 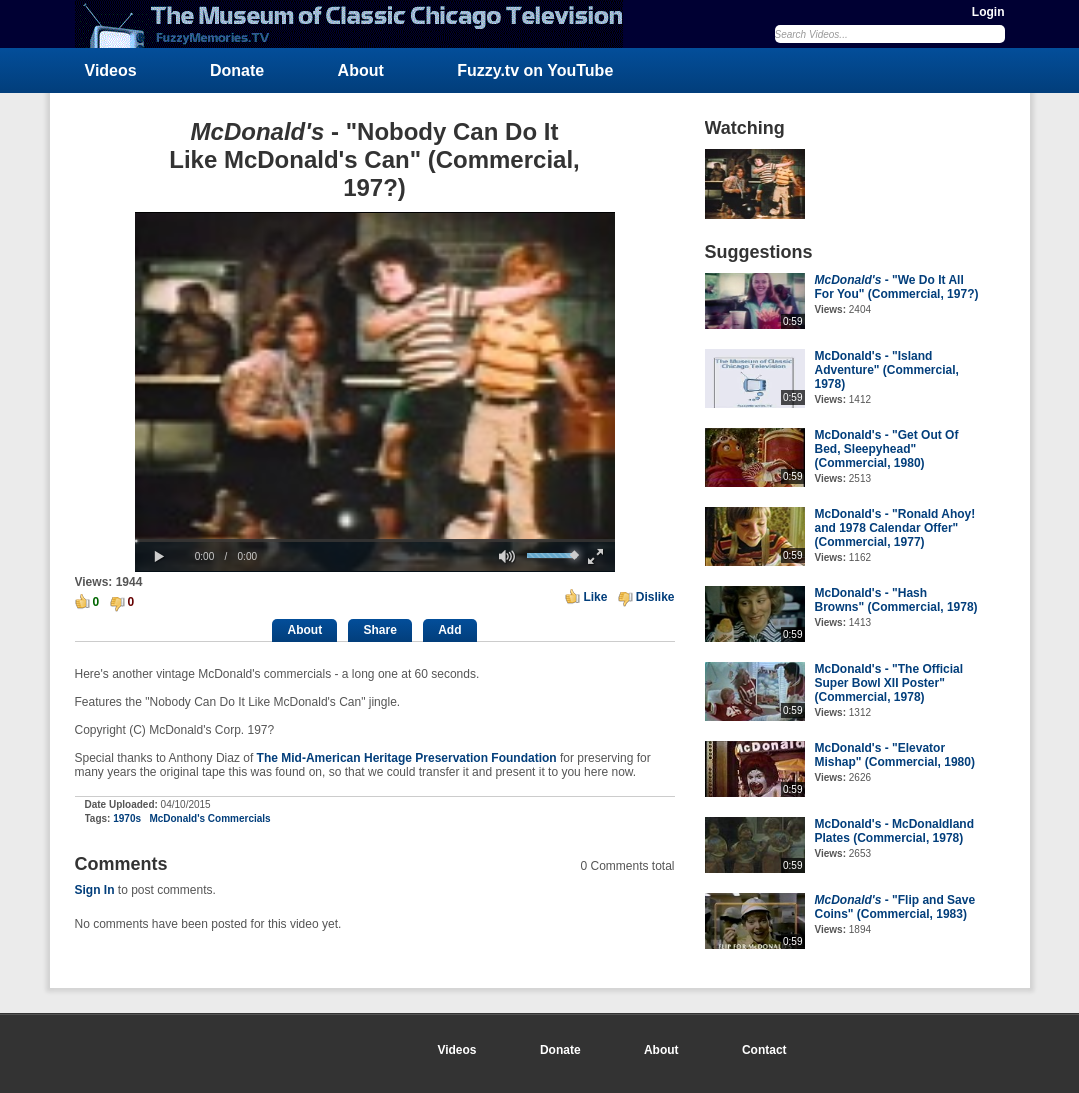 What do you see at coordinates (361, 70) in the screenshot?
I see `About` at bounding box center [361, 70].